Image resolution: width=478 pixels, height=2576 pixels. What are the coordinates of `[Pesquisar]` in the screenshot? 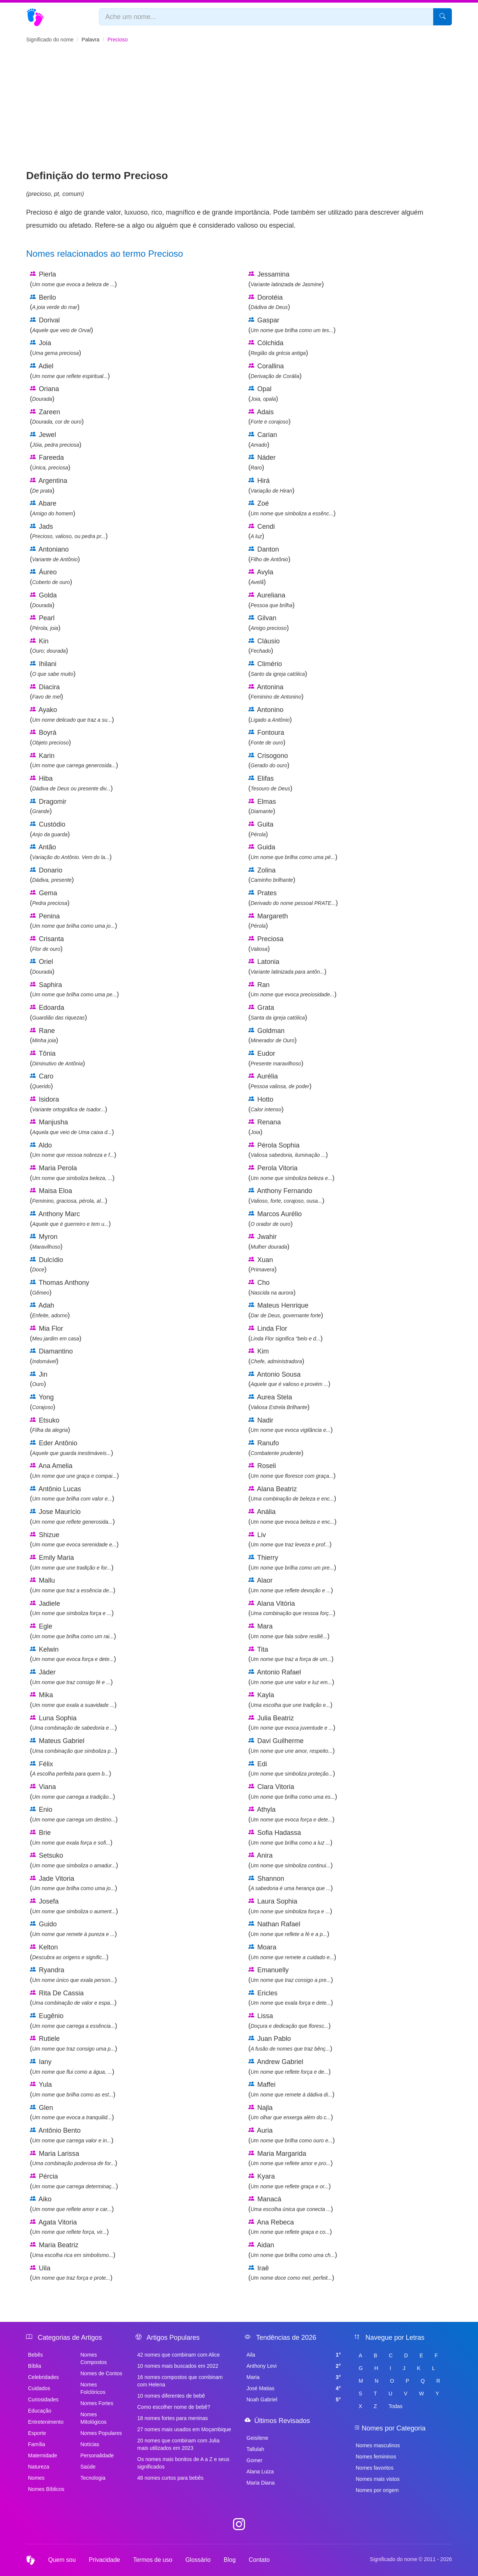 It's located at (442, 16).